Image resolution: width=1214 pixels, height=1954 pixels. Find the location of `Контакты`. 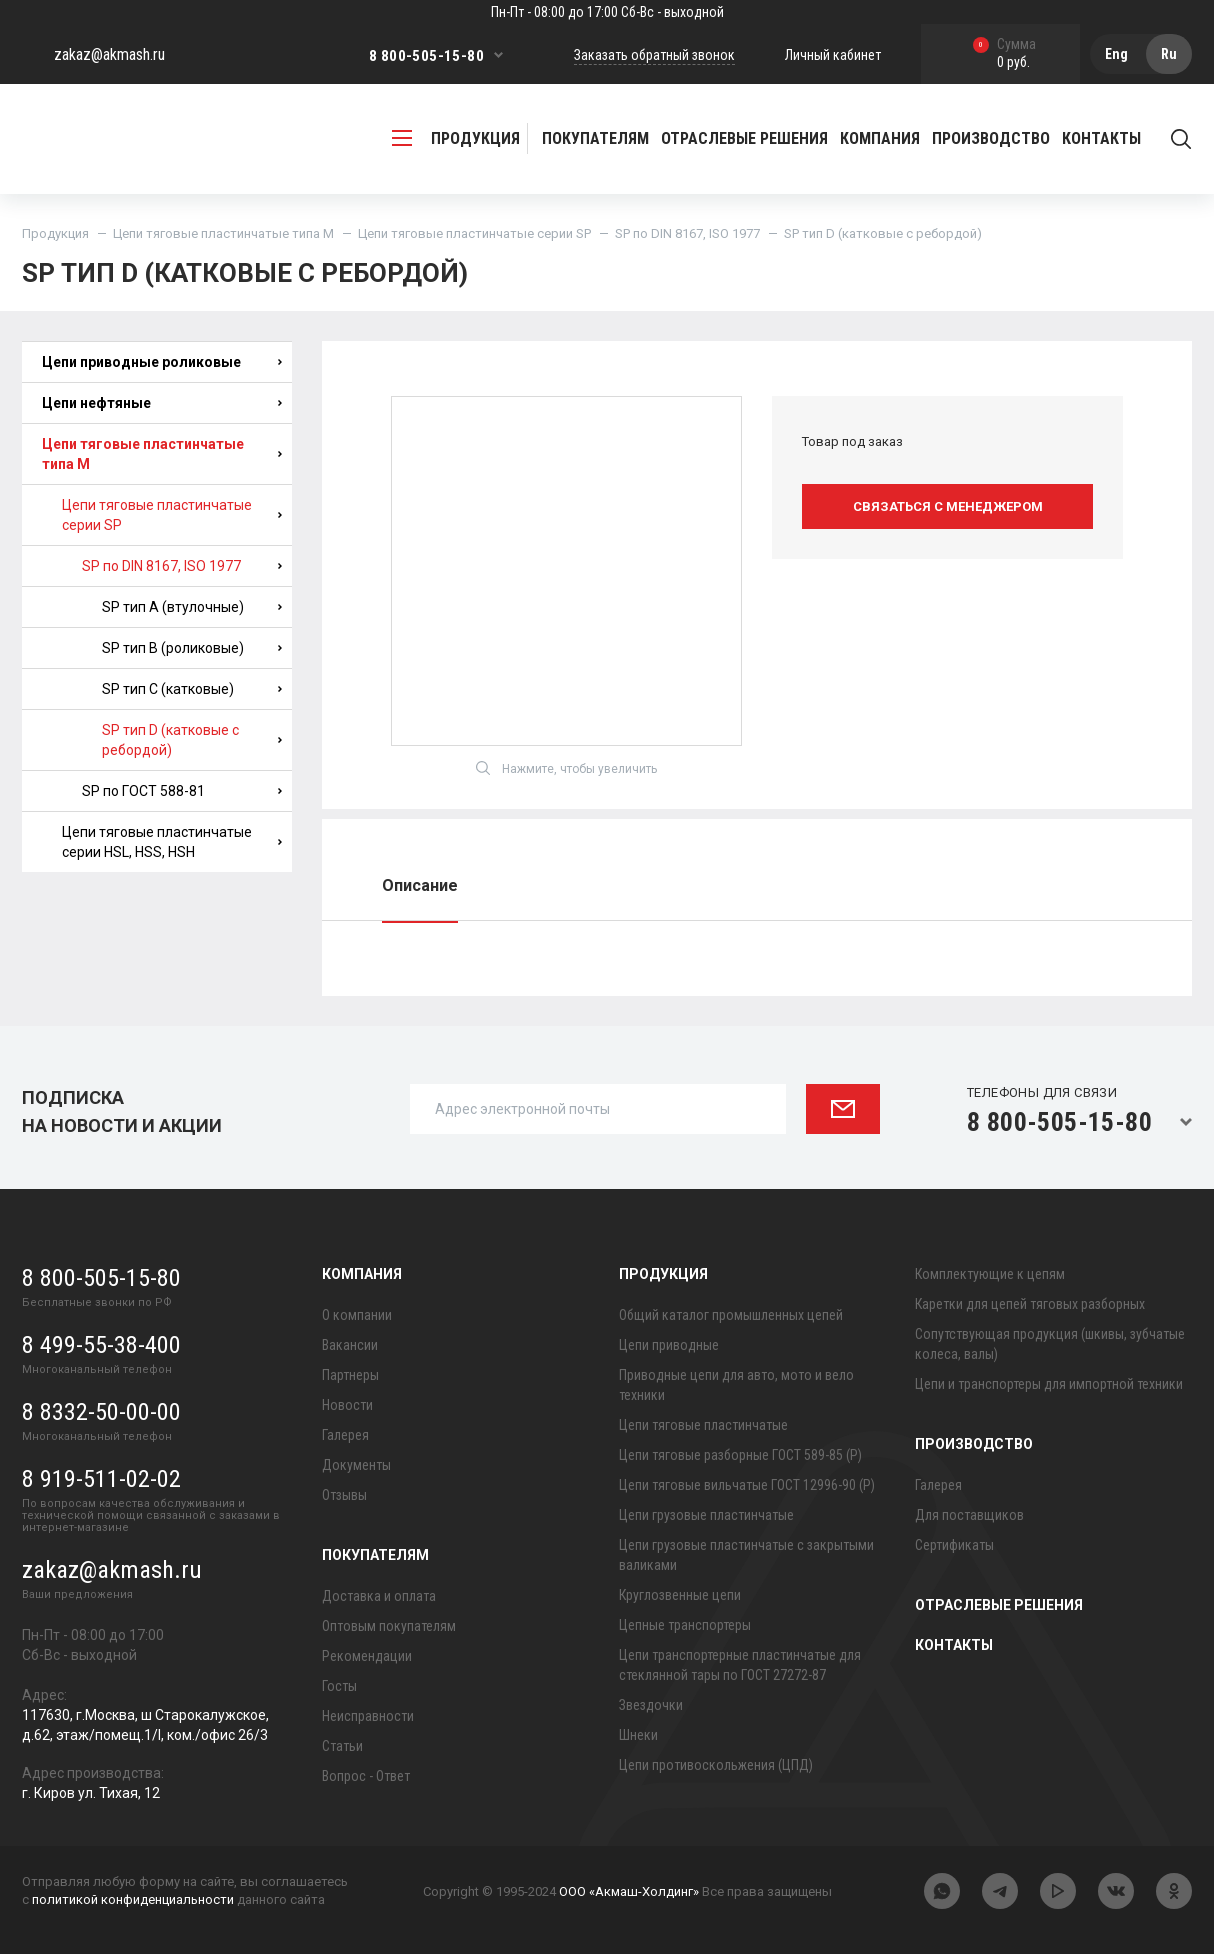

Контакты is located at coordinates (1101, 138).